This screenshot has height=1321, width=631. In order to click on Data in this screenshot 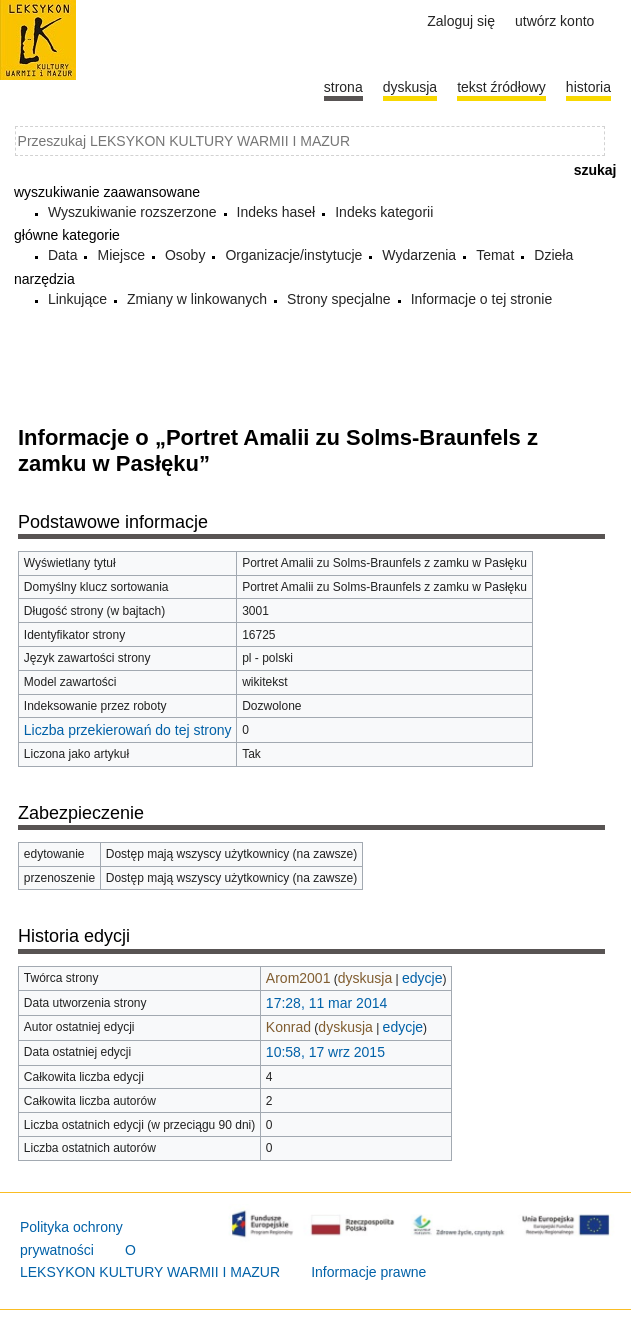, I will do `click(63, 255)`.